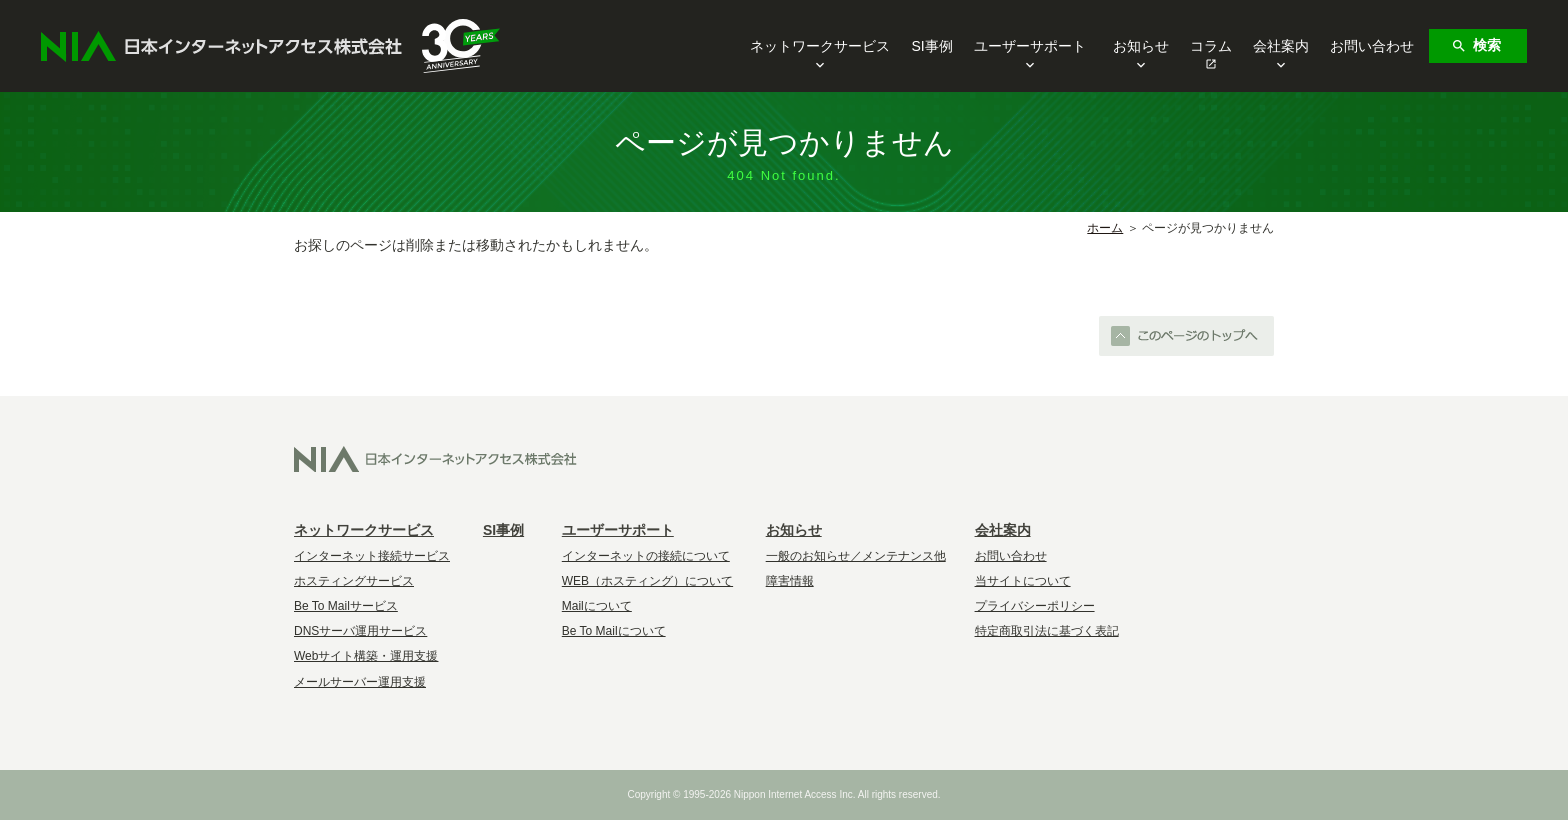 This screenshot has width=1568, height=820. I want to click on ユーザーサポート, so click(1030, 47).